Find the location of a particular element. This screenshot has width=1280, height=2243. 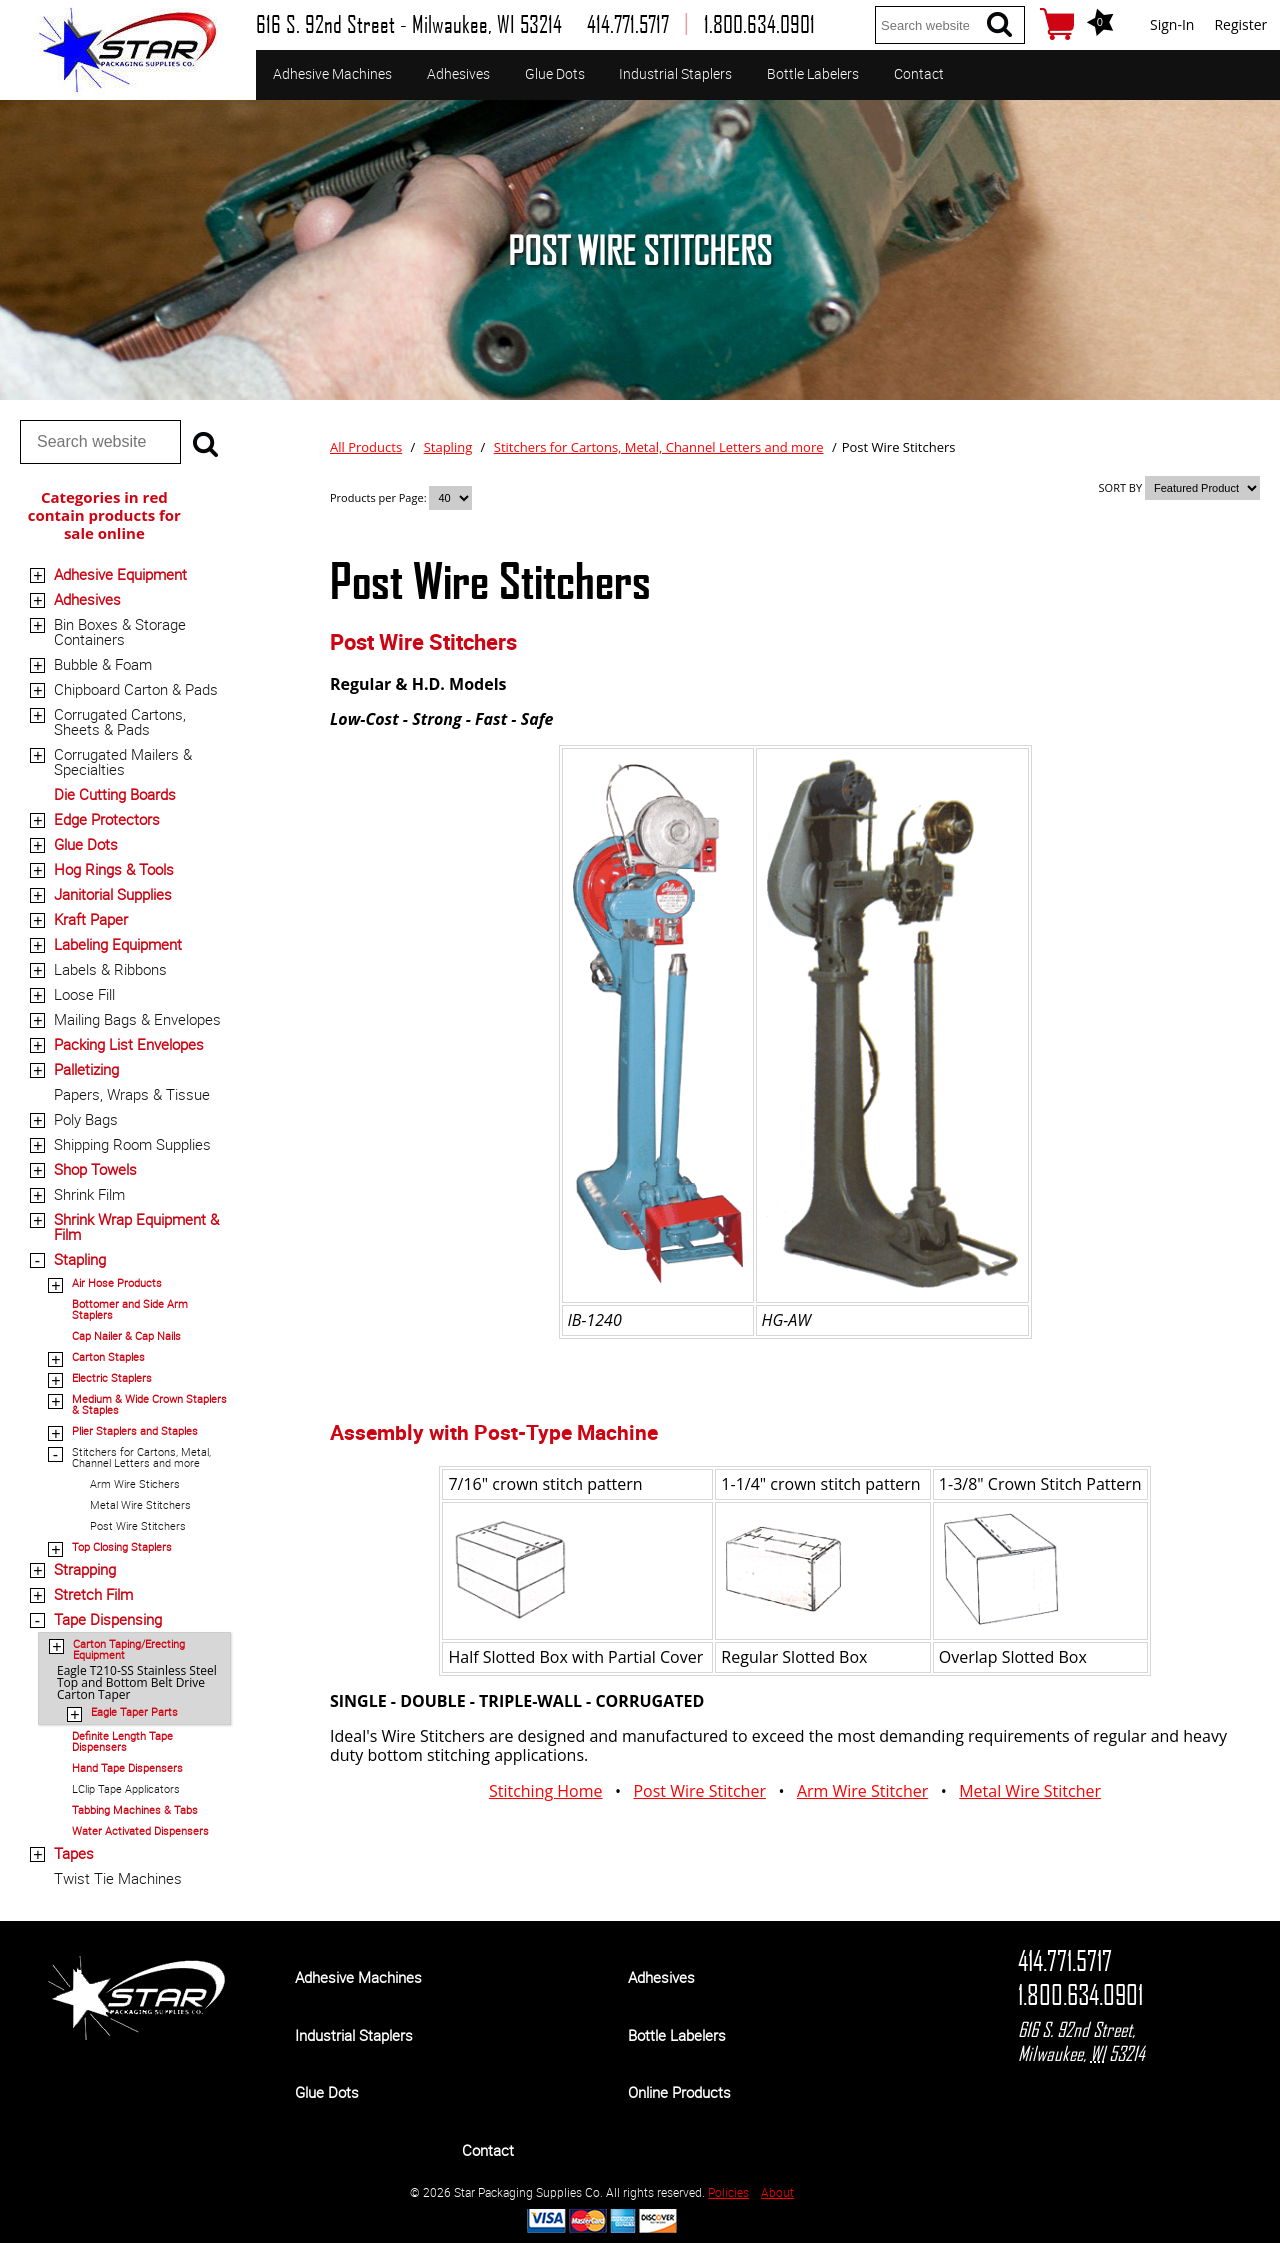

LClip Tape Applicators is located at coordinates (126, 1788).